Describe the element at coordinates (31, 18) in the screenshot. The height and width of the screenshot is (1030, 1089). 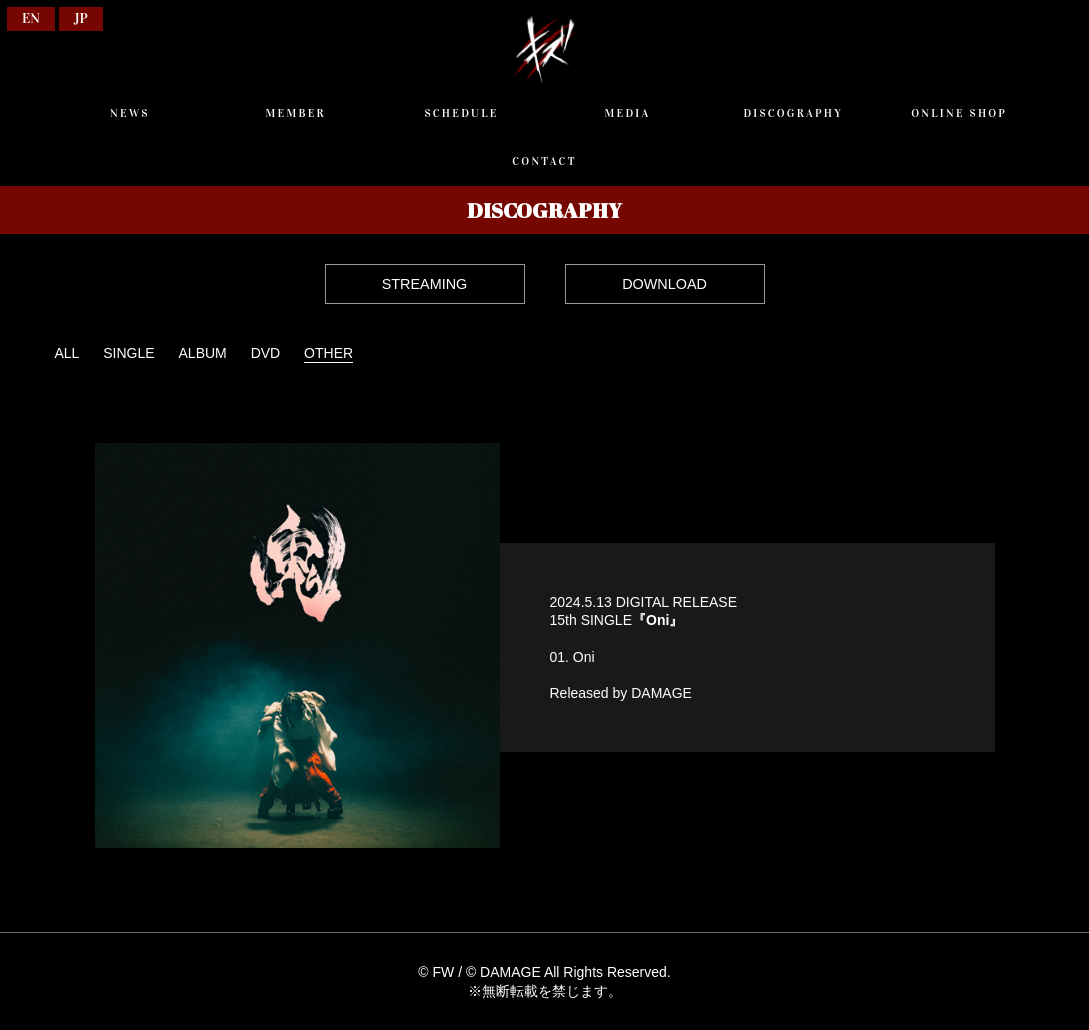
I see `EN` at that location.